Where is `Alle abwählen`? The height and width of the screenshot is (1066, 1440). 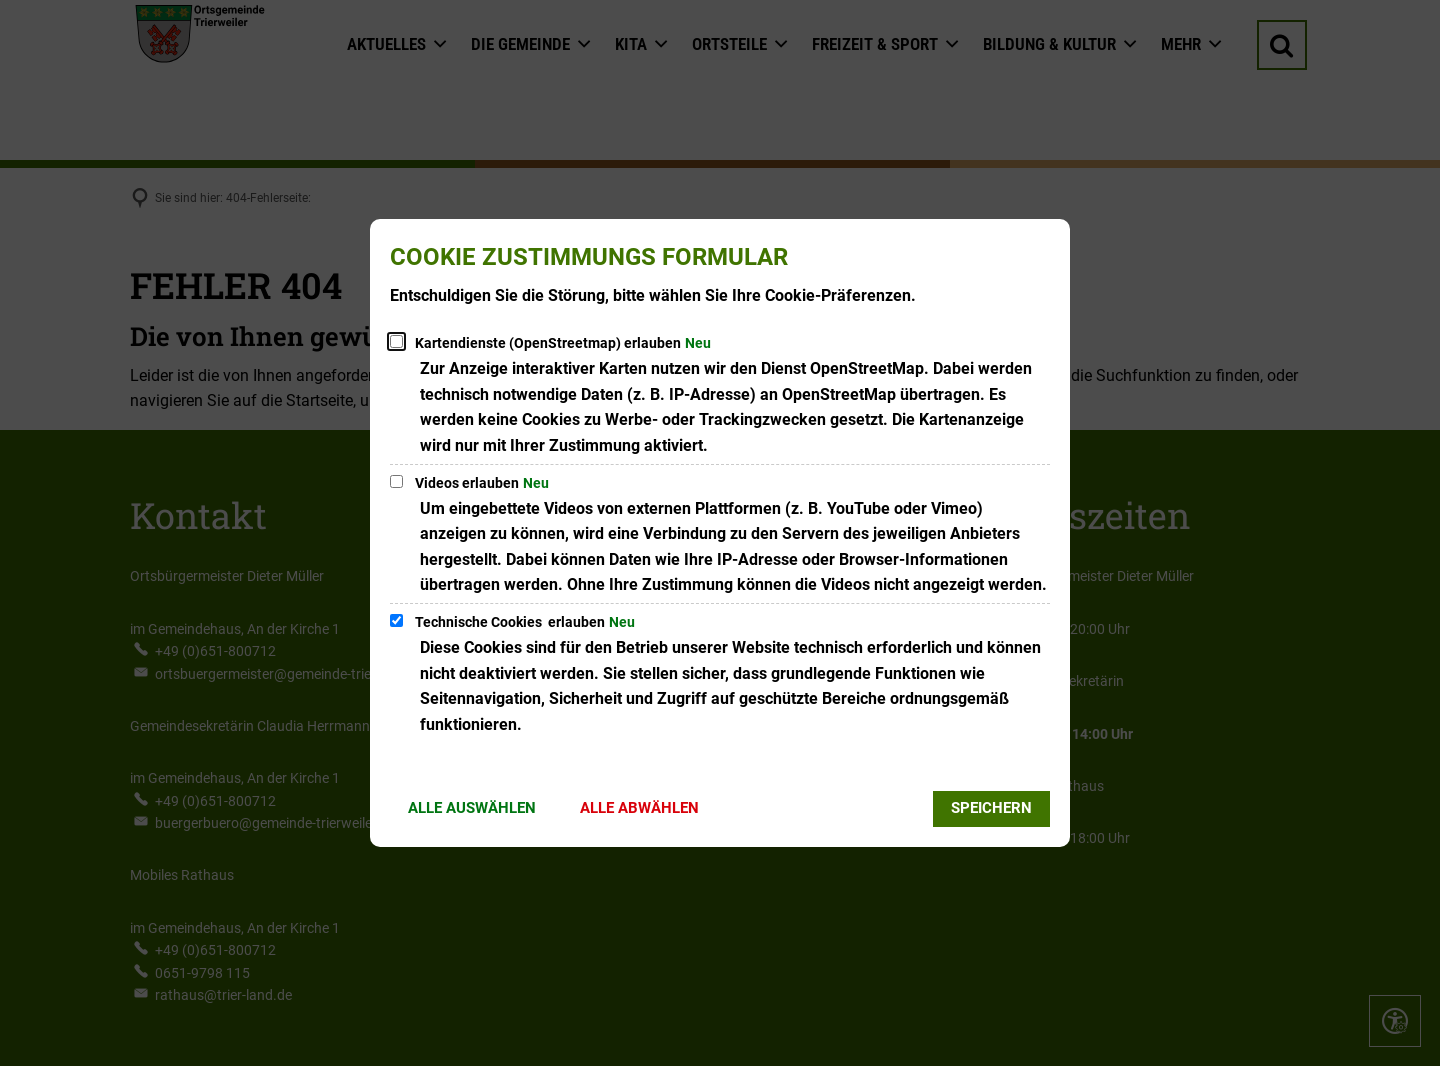
Alle abwählen is located at coordinates (639, 808).